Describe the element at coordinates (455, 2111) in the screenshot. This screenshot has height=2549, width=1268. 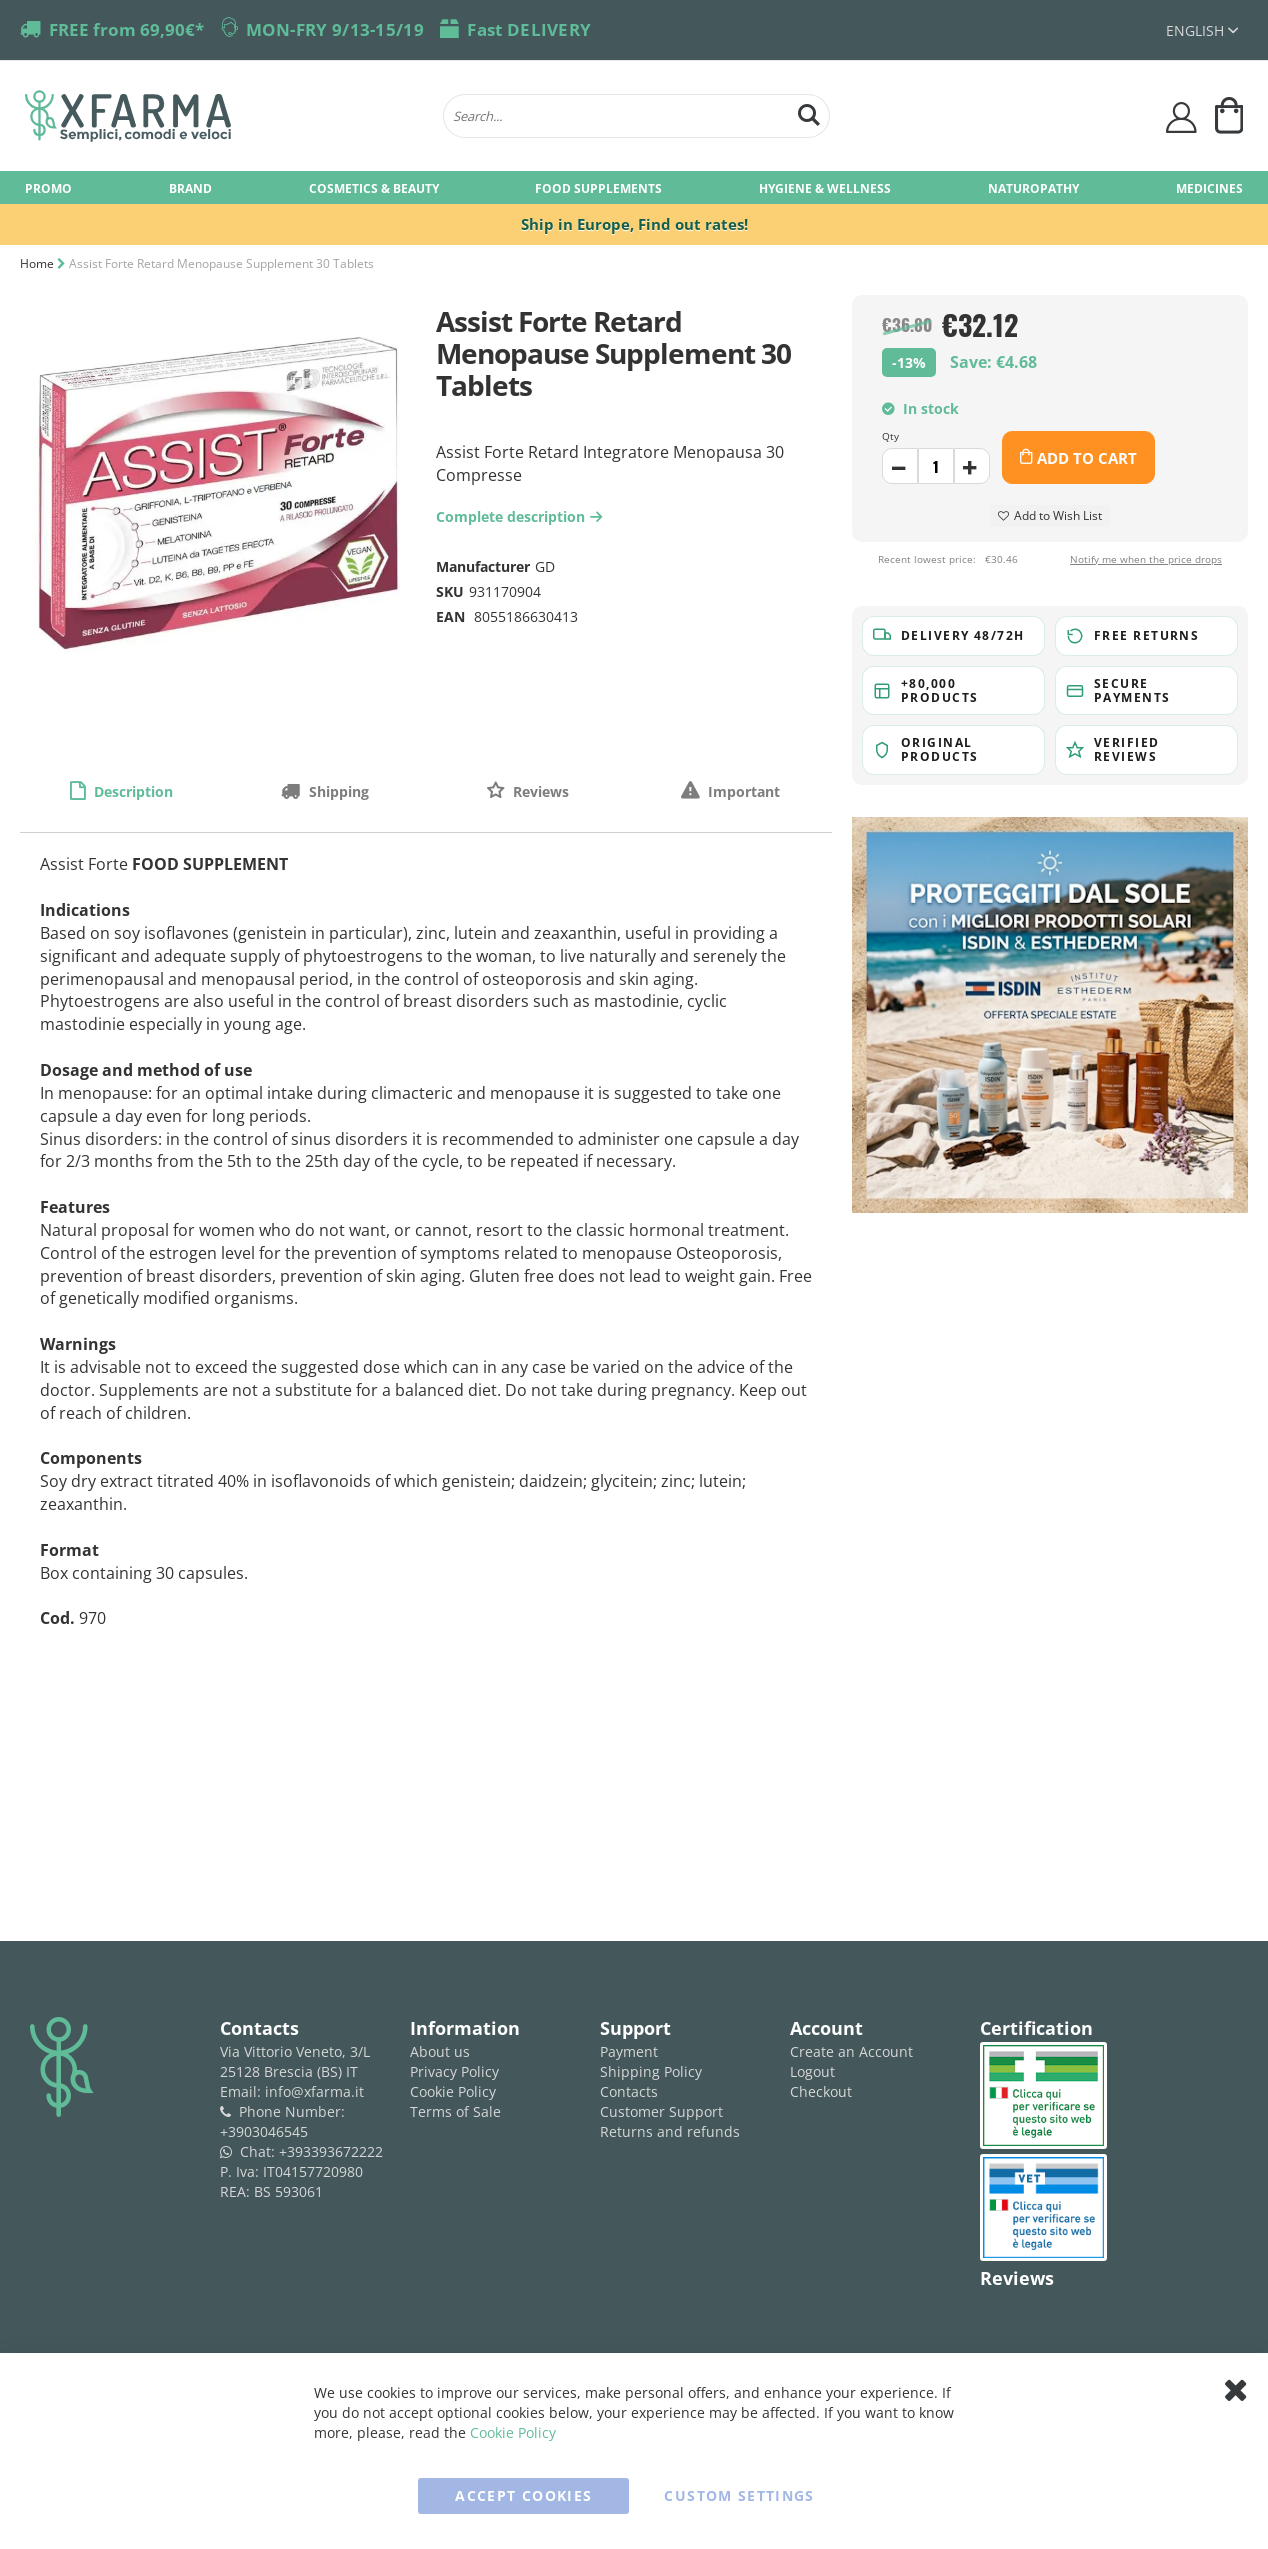
I see `Terms of Sale` at that location.